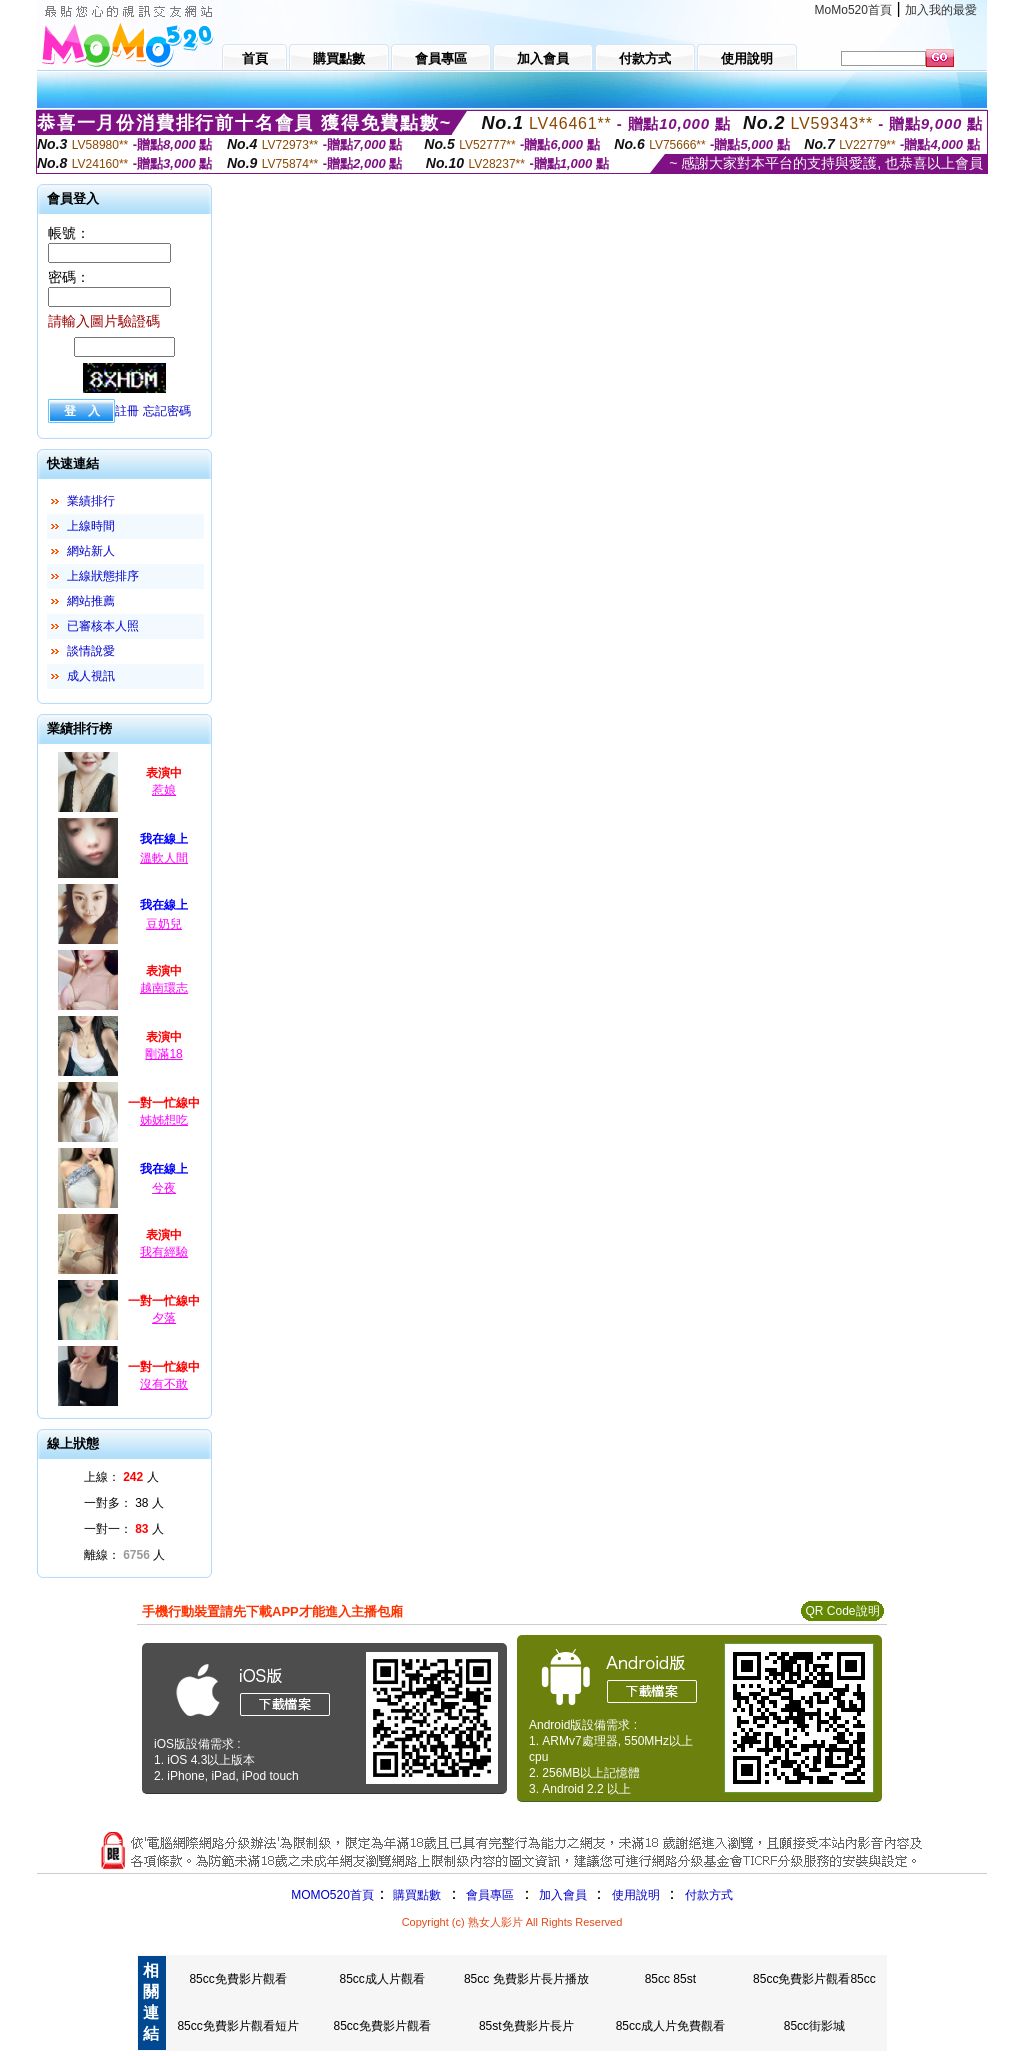 This screenshot has height=2056, width=1024. Describe the element at coordinates (164, 988) in the screenshot. I see `越南環志` at that location.